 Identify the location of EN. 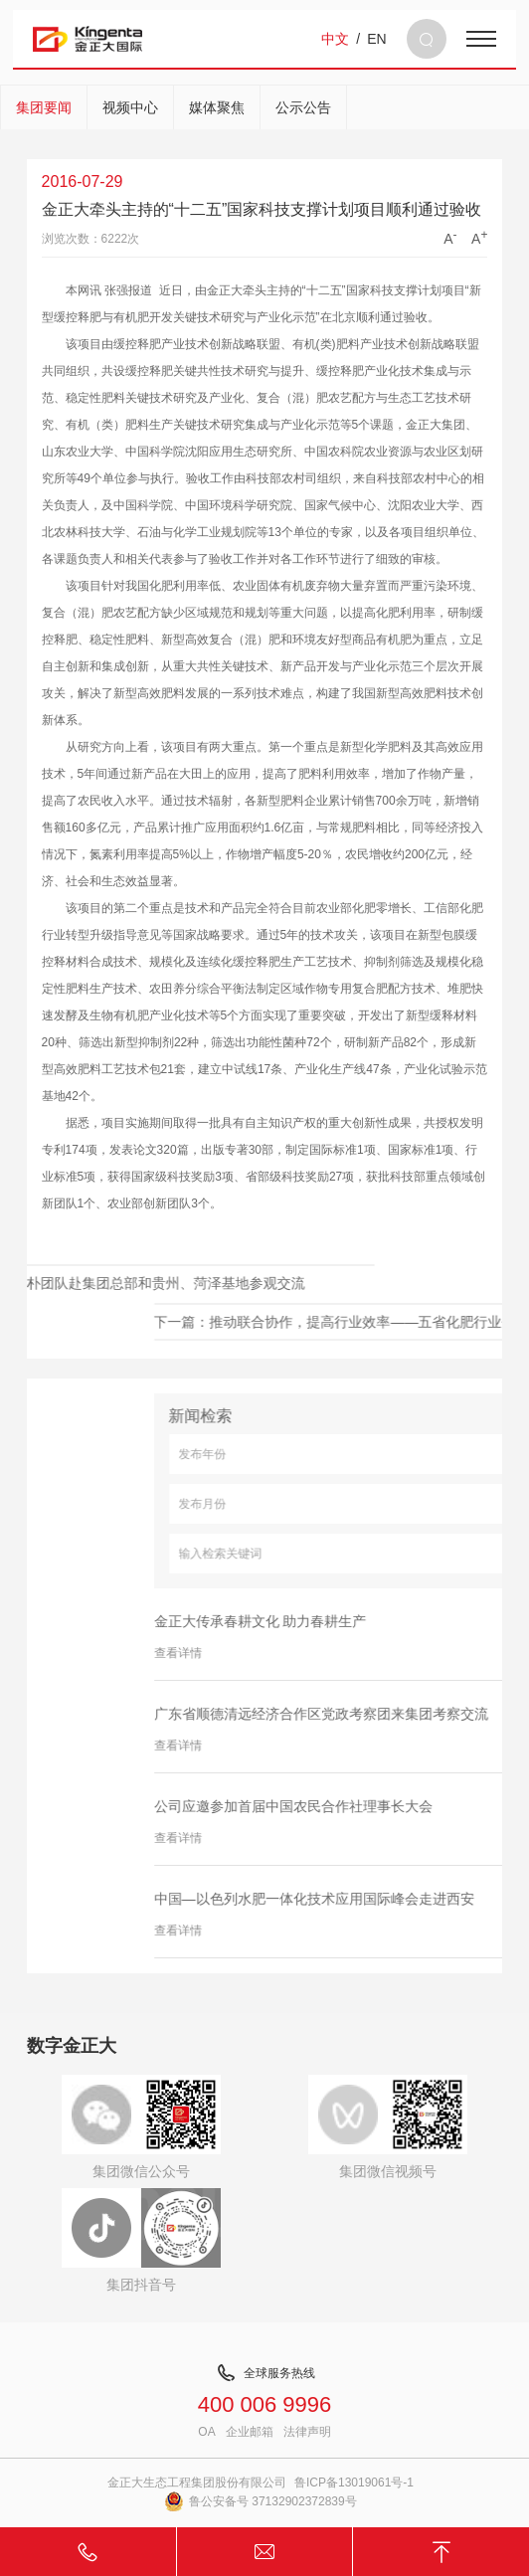
(376, 39).